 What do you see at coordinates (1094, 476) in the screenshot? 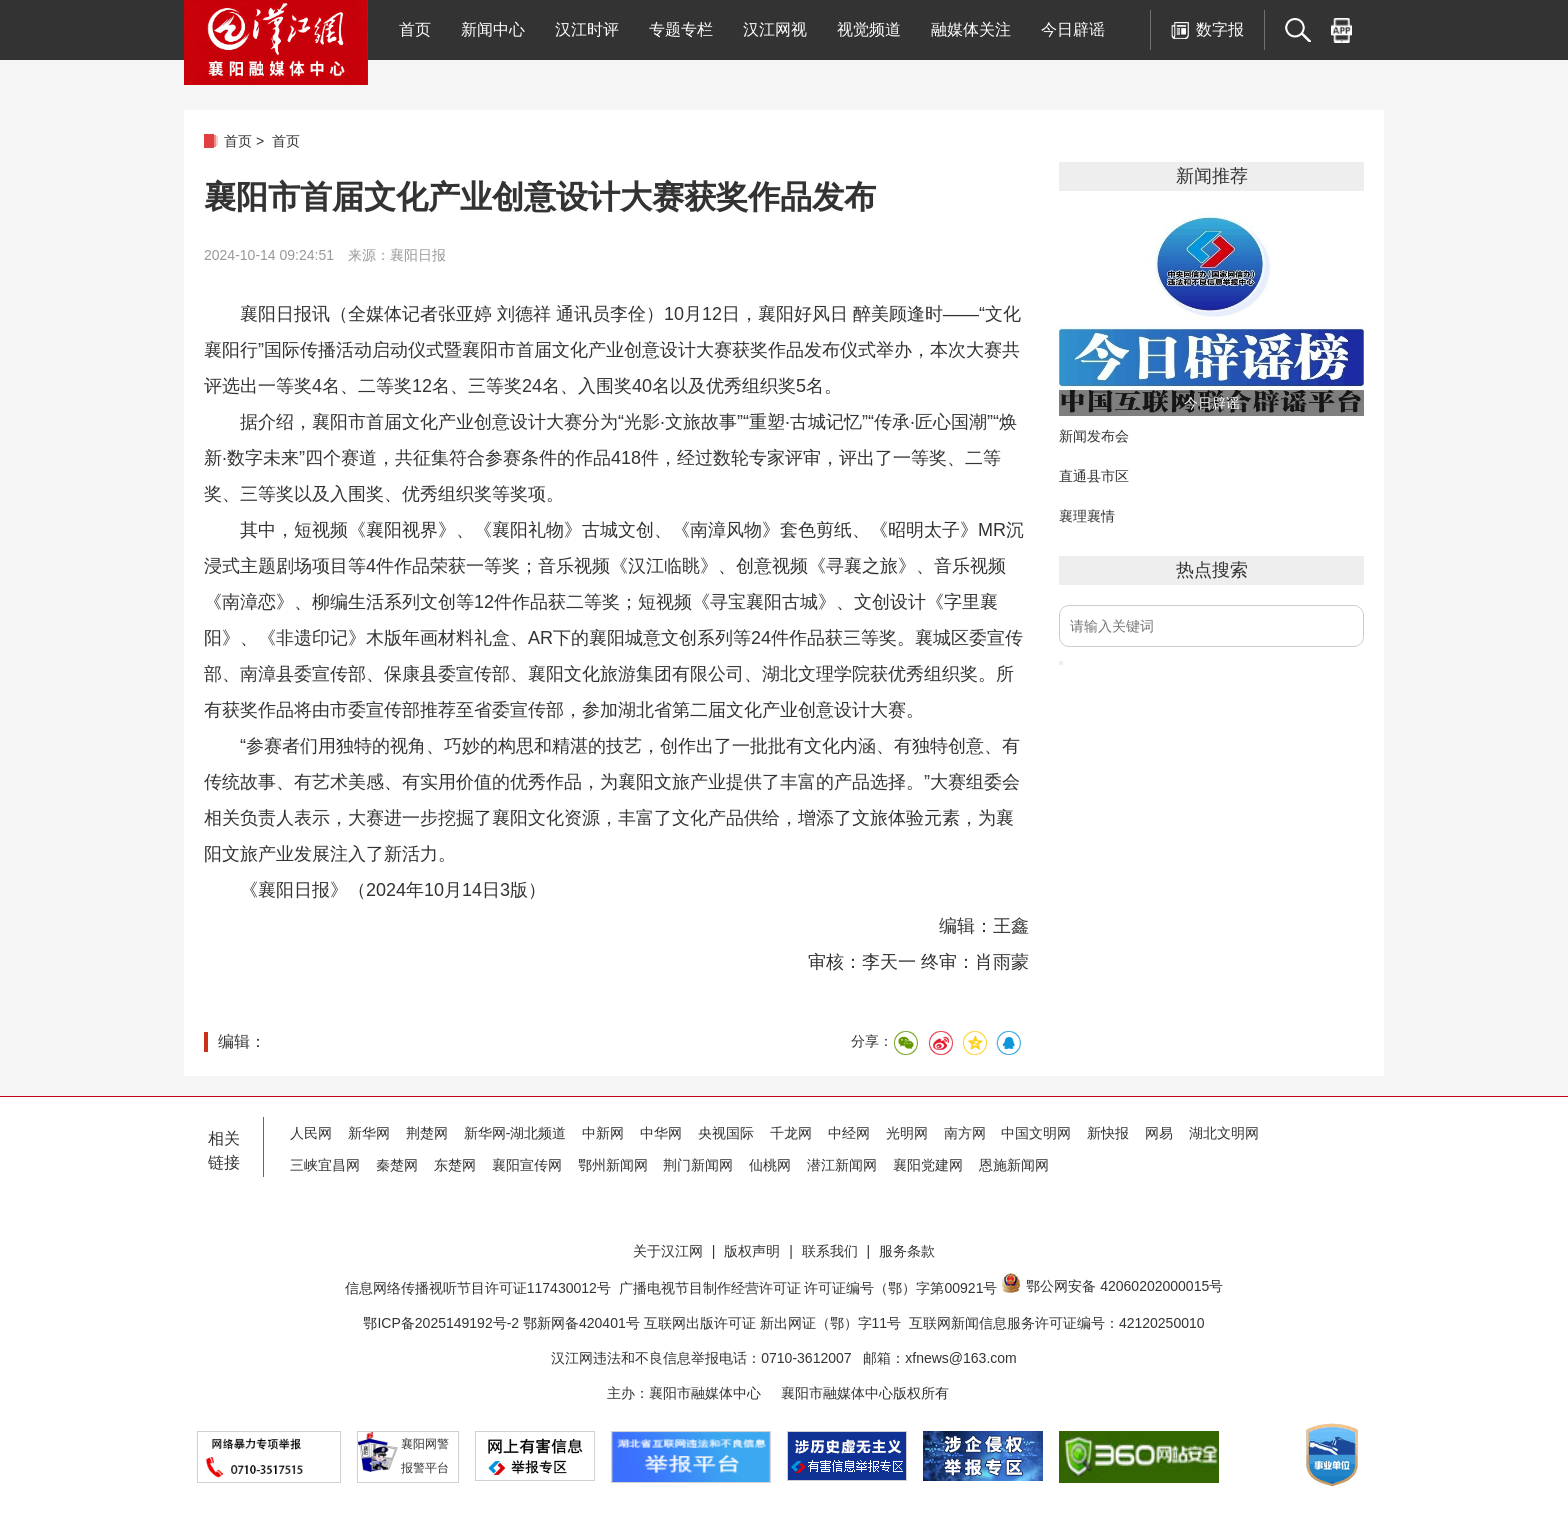
I see `直通县市区` at bounding box center [1094, 476].